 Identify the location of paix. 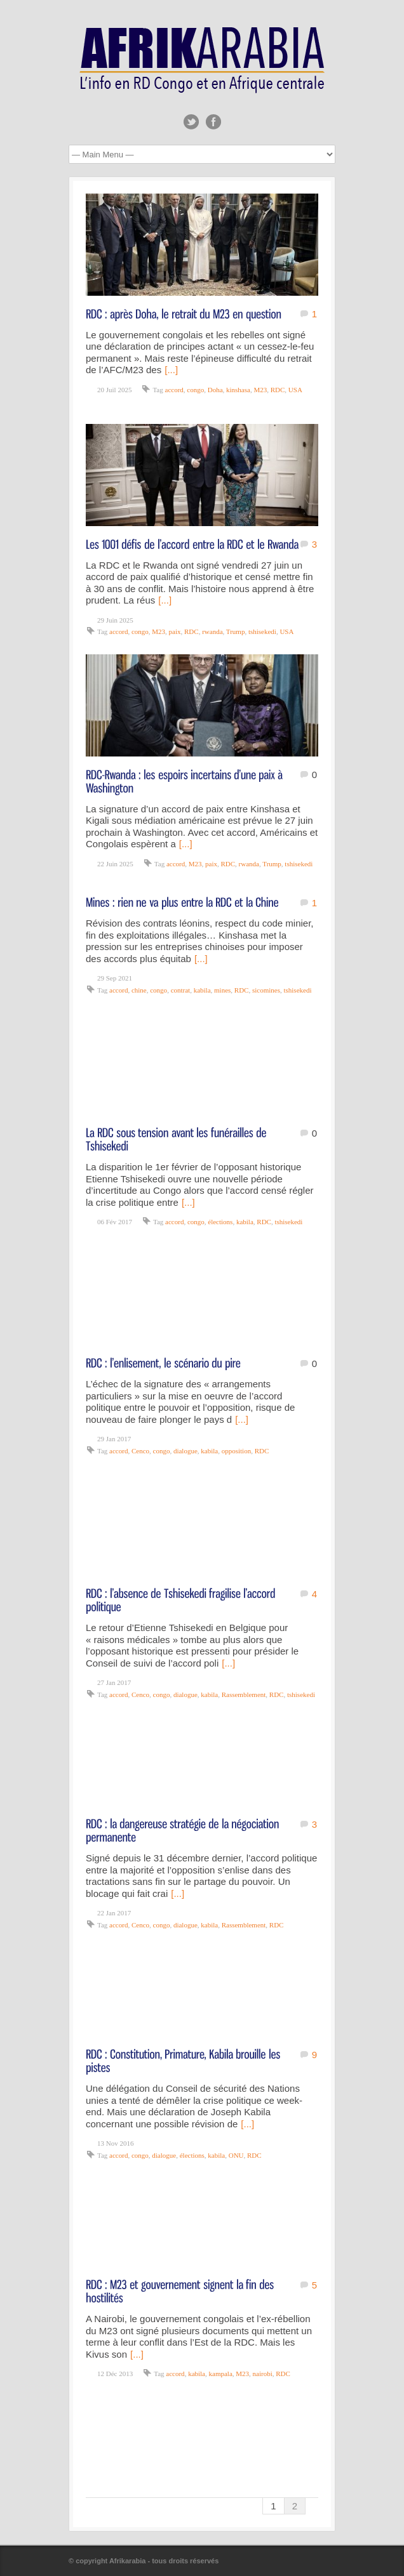
(175, 631).